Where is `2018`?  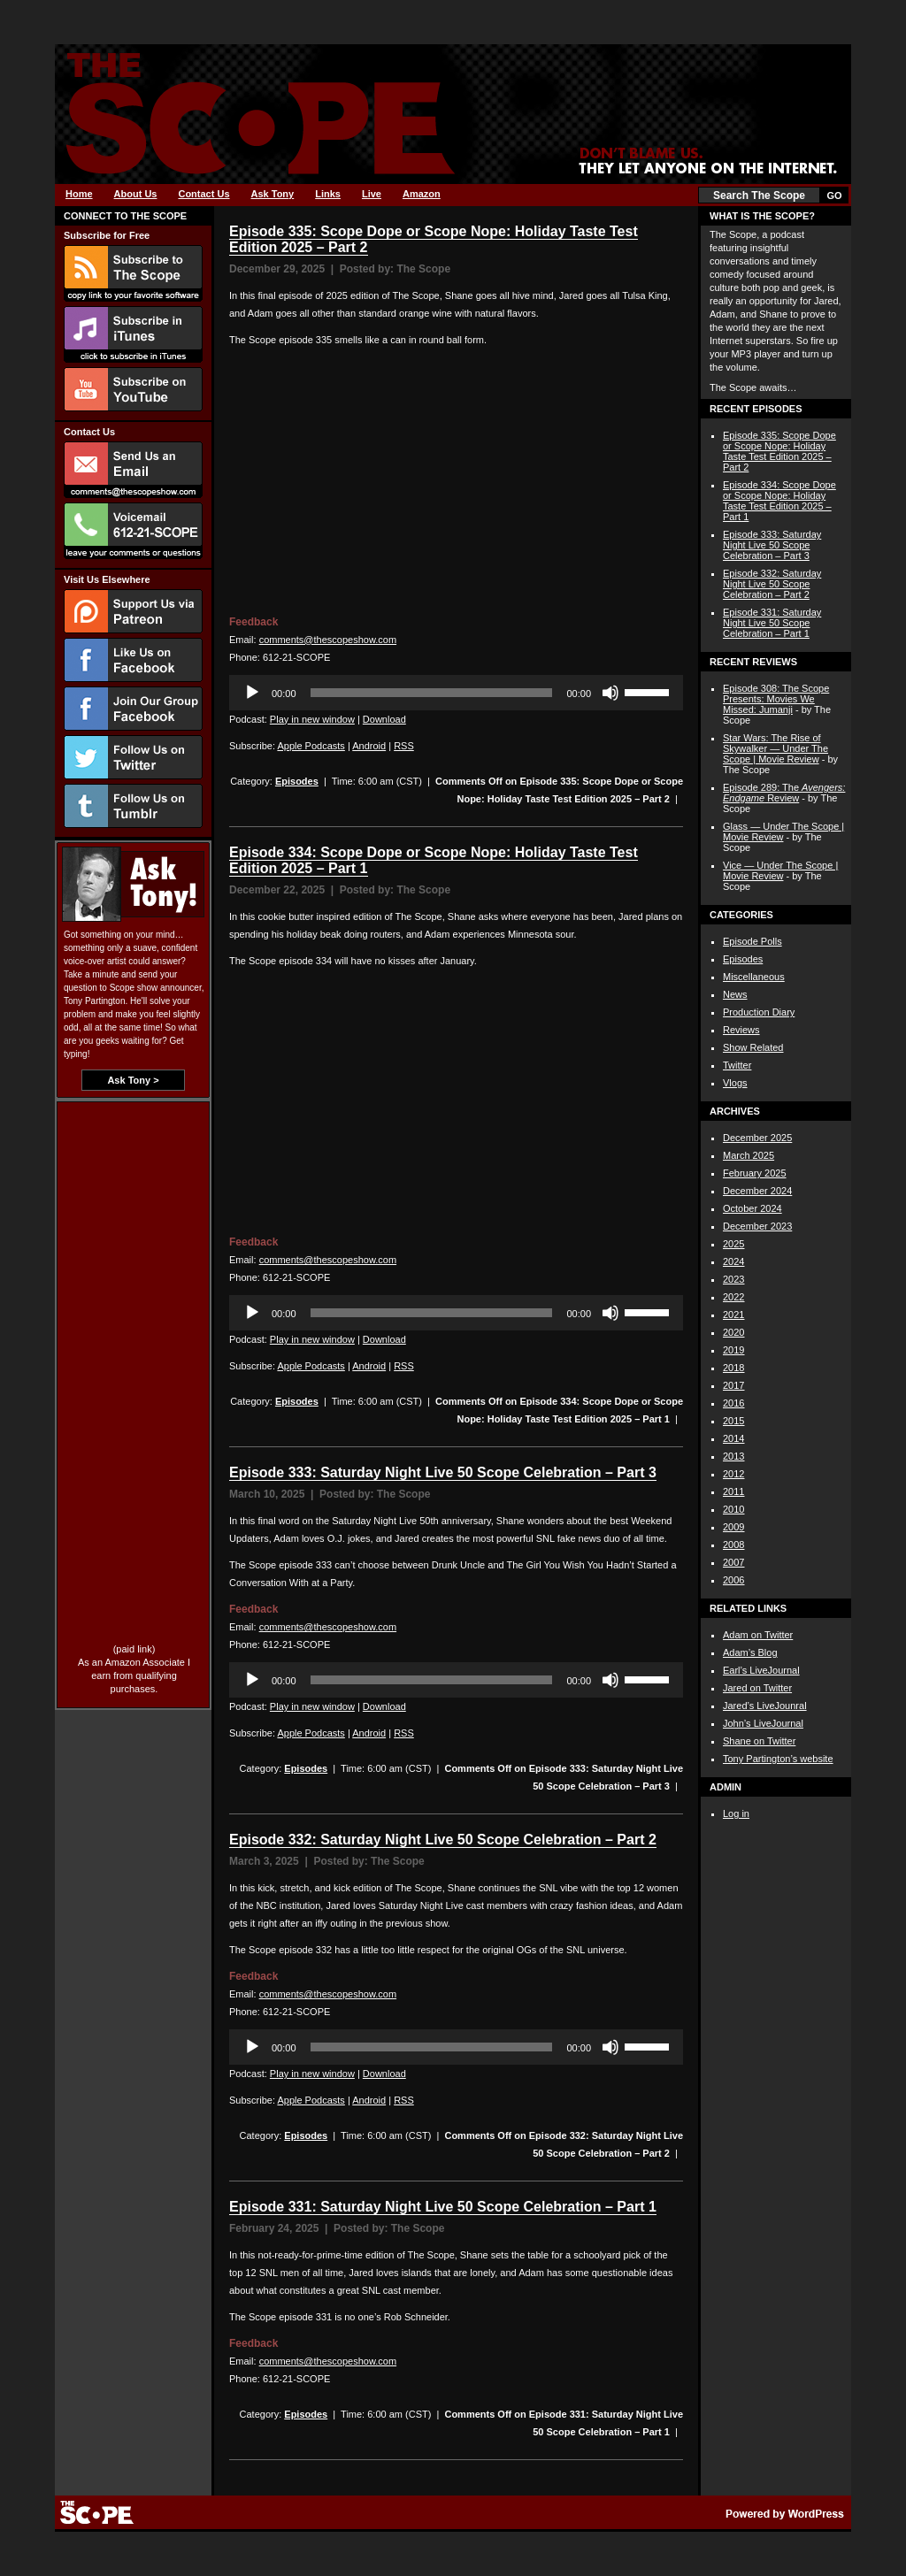
2018 is located at coordinates (733, 1367).